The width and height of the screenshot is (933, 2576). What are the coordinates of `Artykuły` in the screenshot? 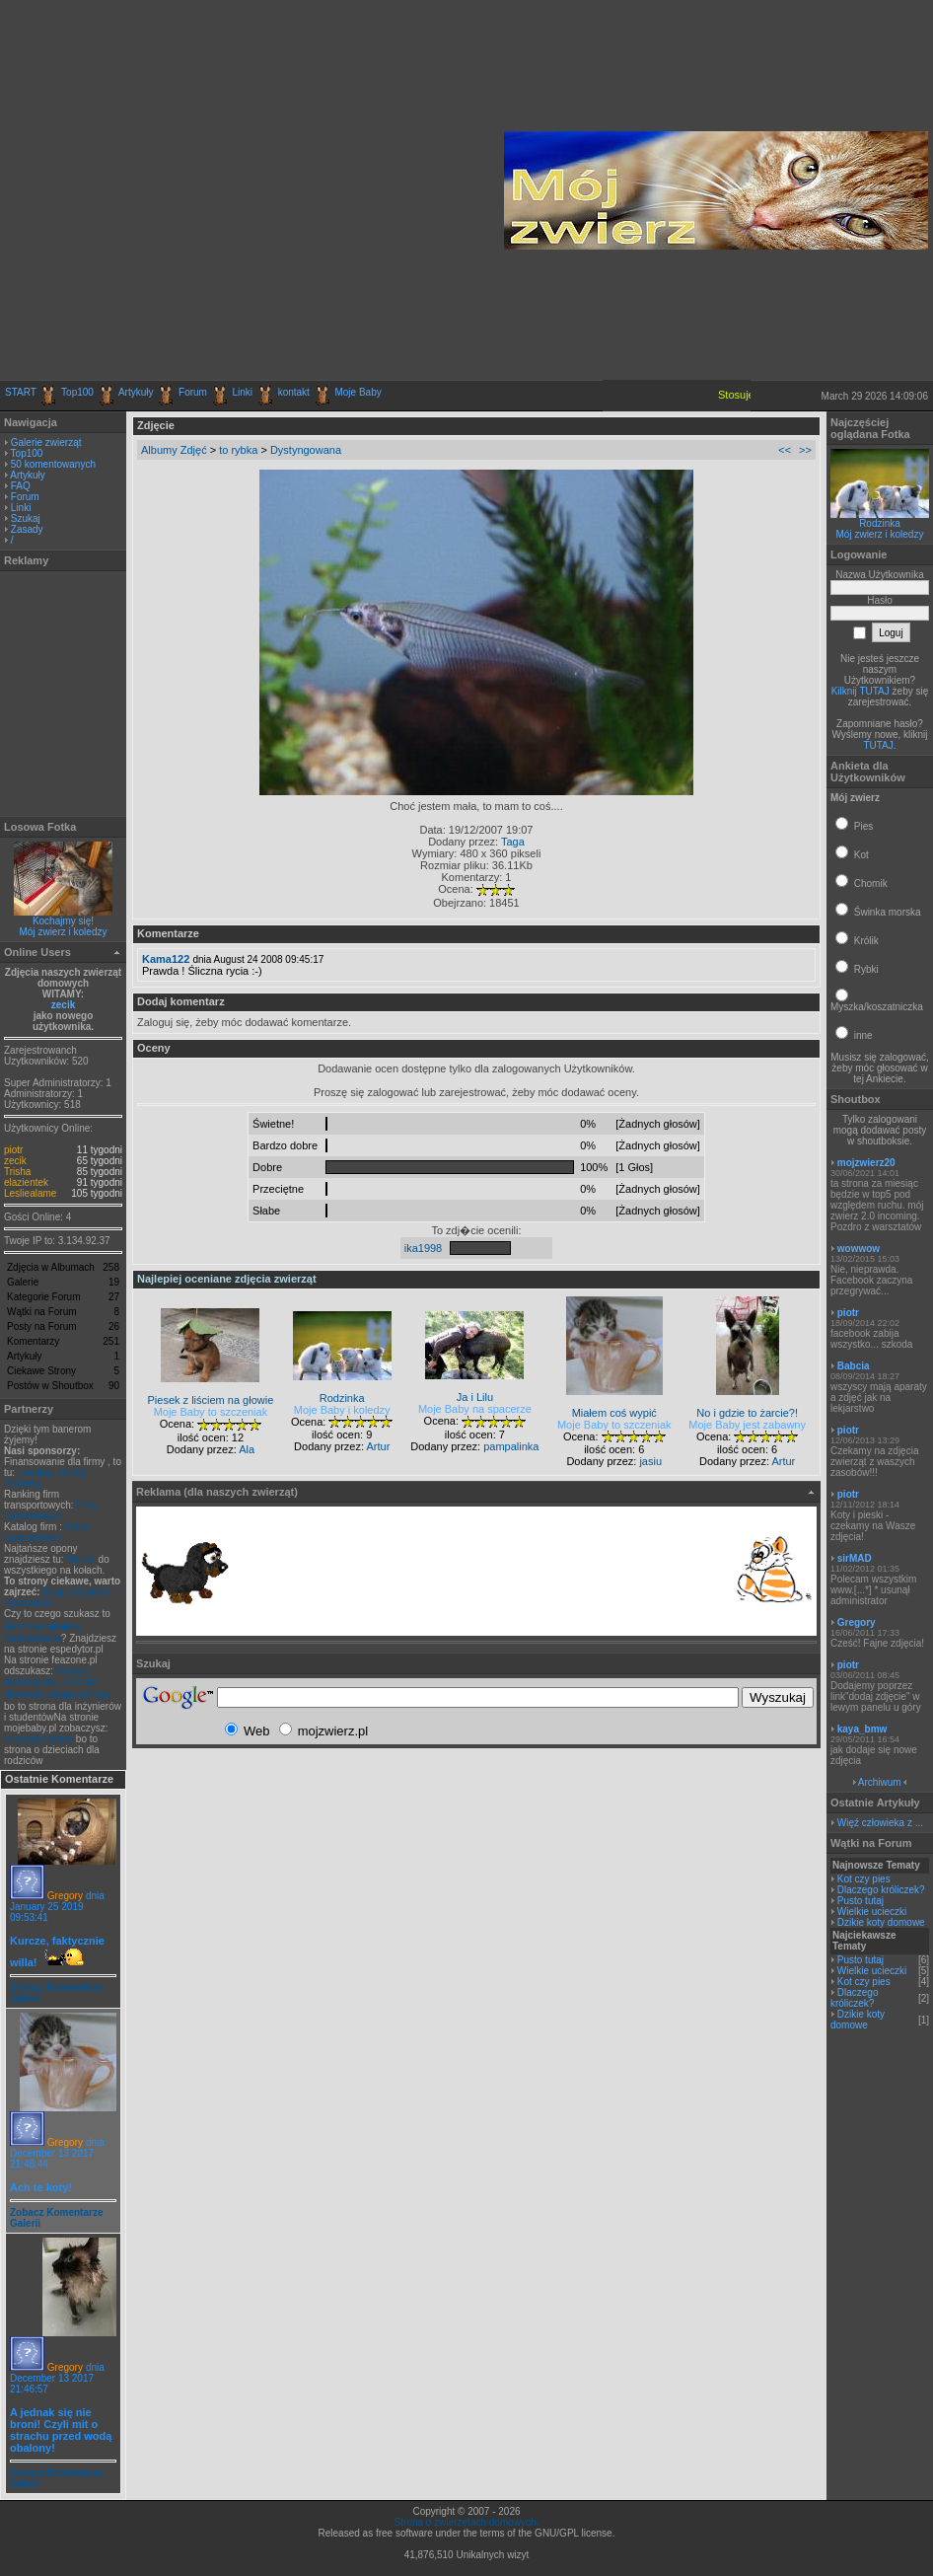 It's located at (136, 392).